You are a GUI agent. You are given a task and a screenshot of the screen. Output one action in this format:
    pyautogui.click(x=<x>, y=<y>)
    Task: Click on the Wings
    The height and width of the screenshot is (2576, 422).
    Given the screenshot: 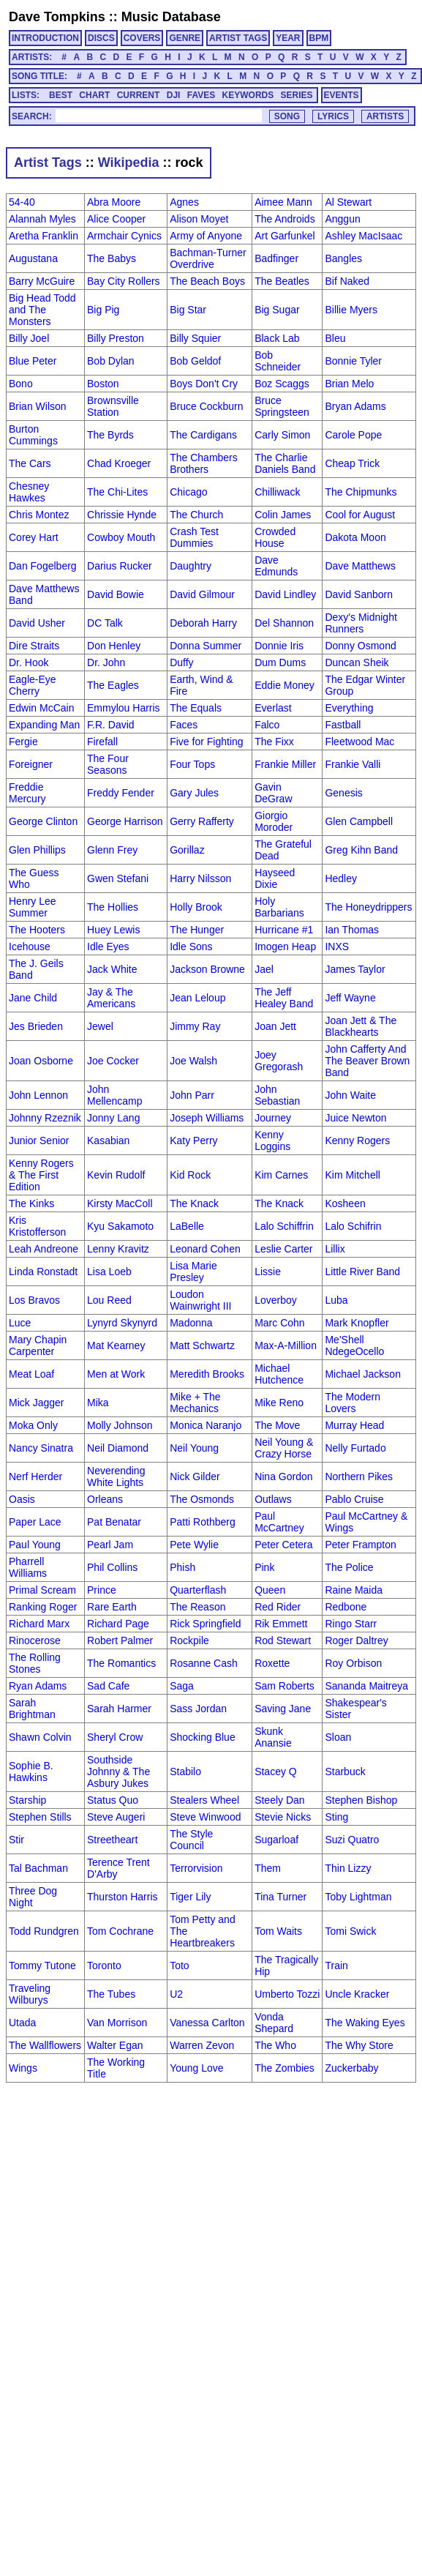 What is the action you would take?
    pyautogui.click(x=23, y=2068)
    